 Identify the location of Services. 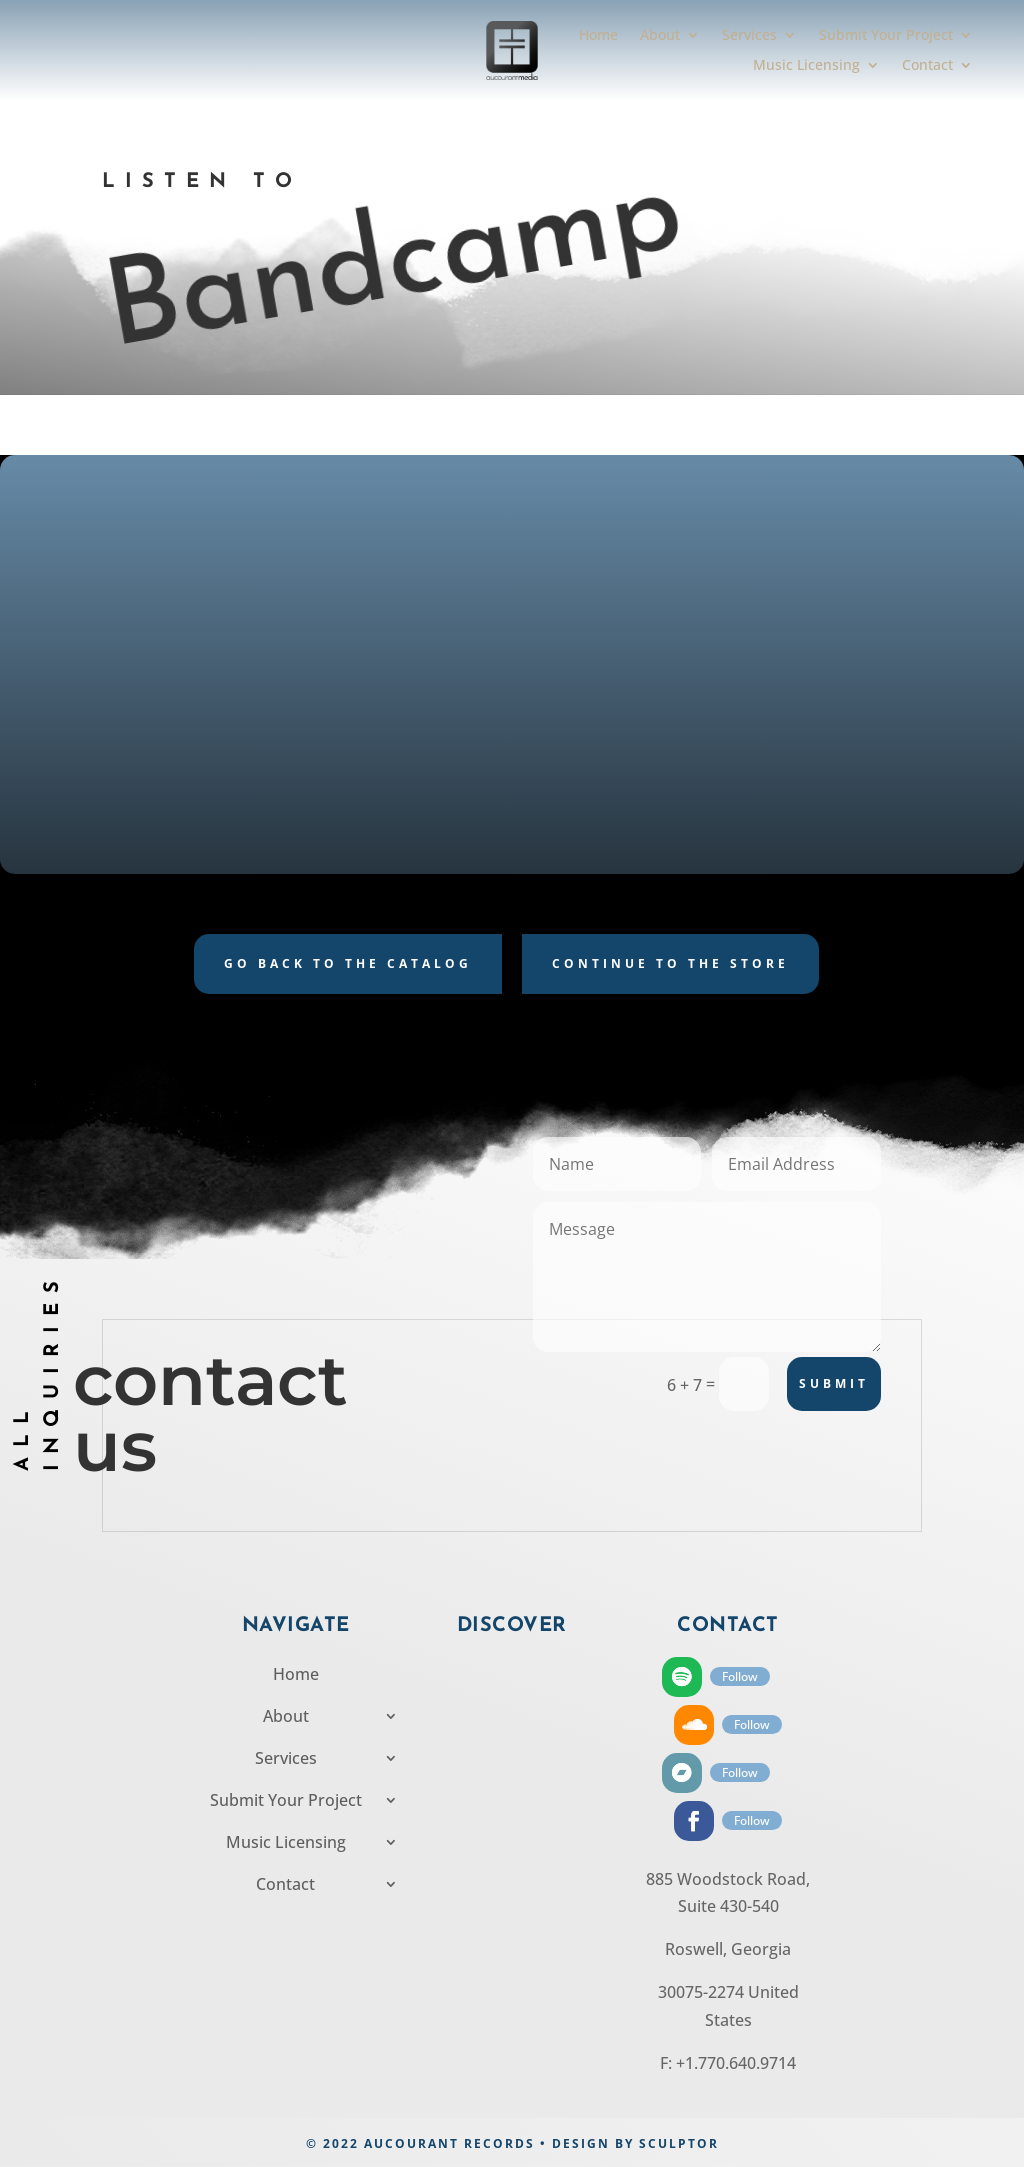
(749, 36).